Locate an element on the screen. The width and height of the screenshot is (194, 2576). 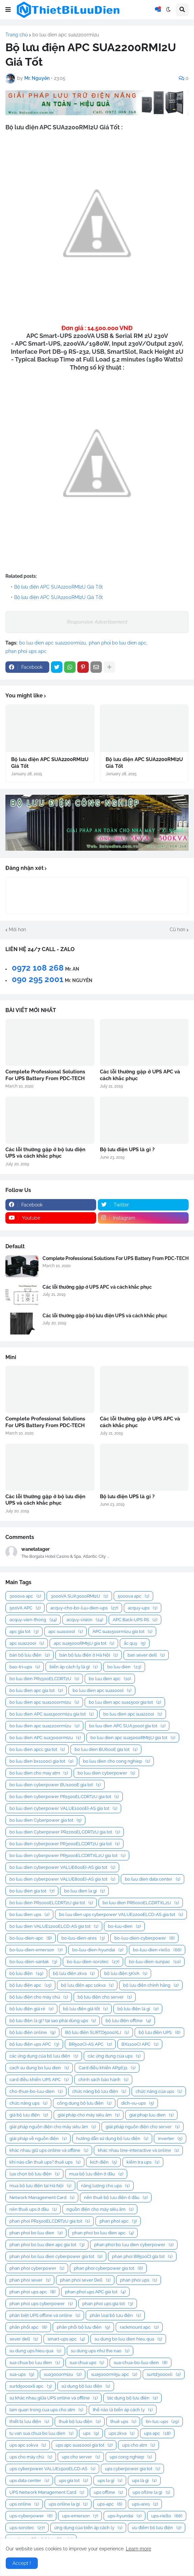
bo luu dien apc sua1000rmi2u is located at coordinates (44, 1702).